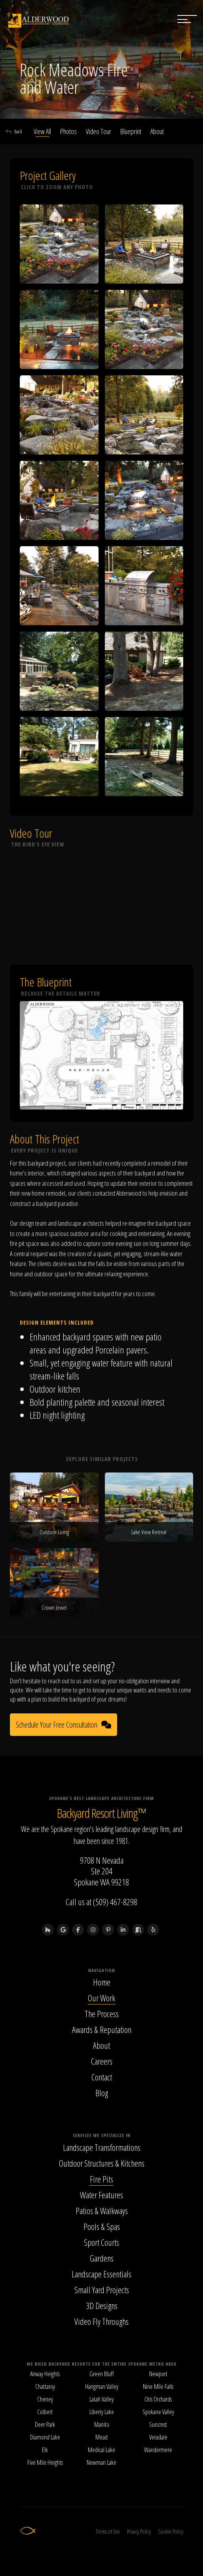  Describe the element at coordinates (101, 2274) in the screenshot. I see `Landscape Essentials` at that location.